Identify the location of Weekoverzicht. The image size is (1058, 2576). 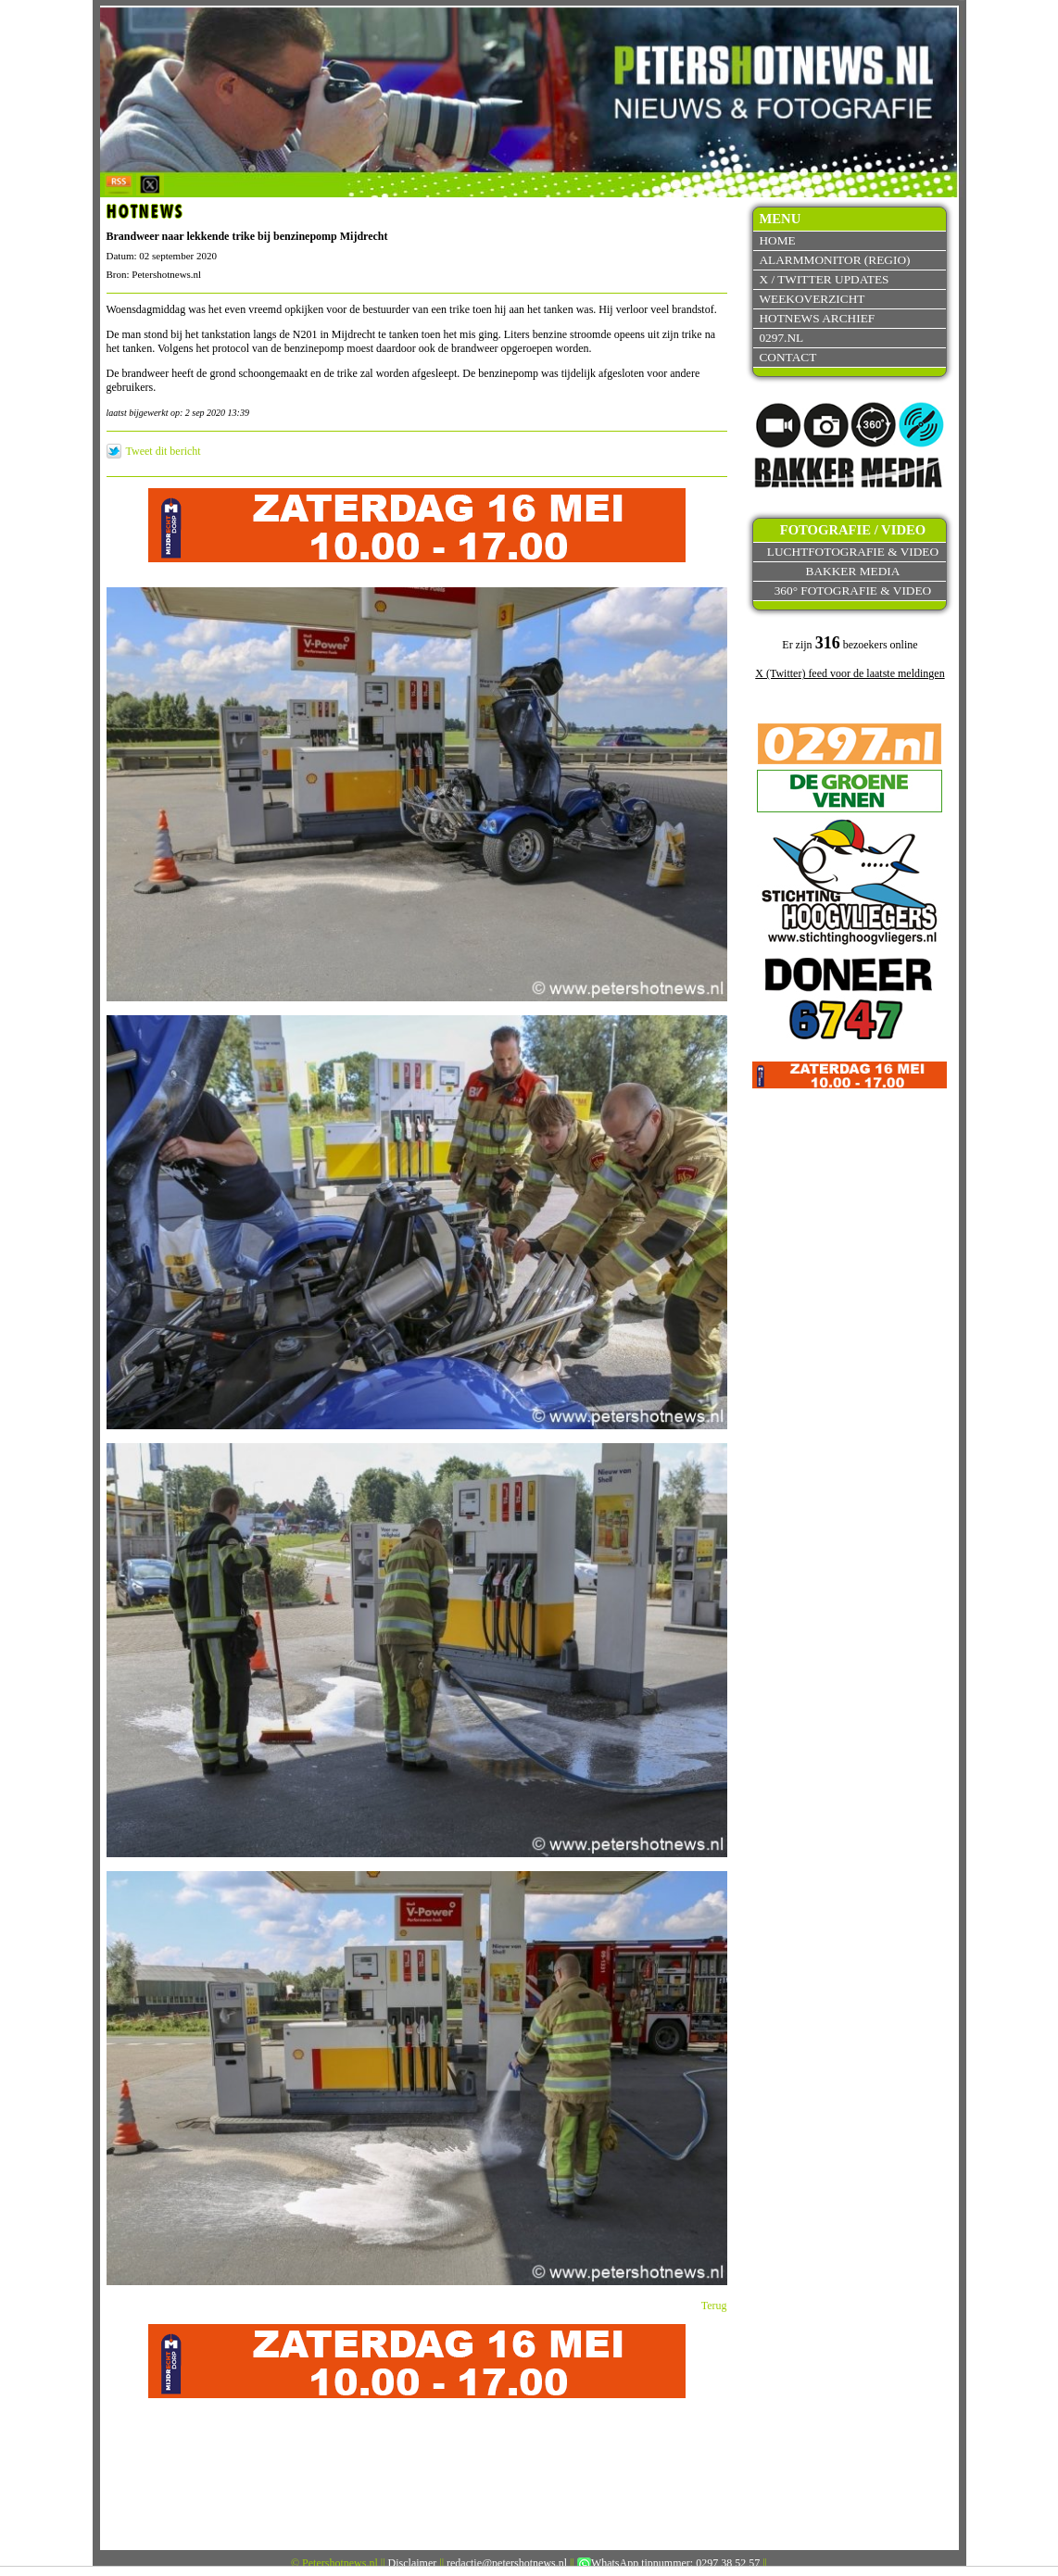
(811, 299).